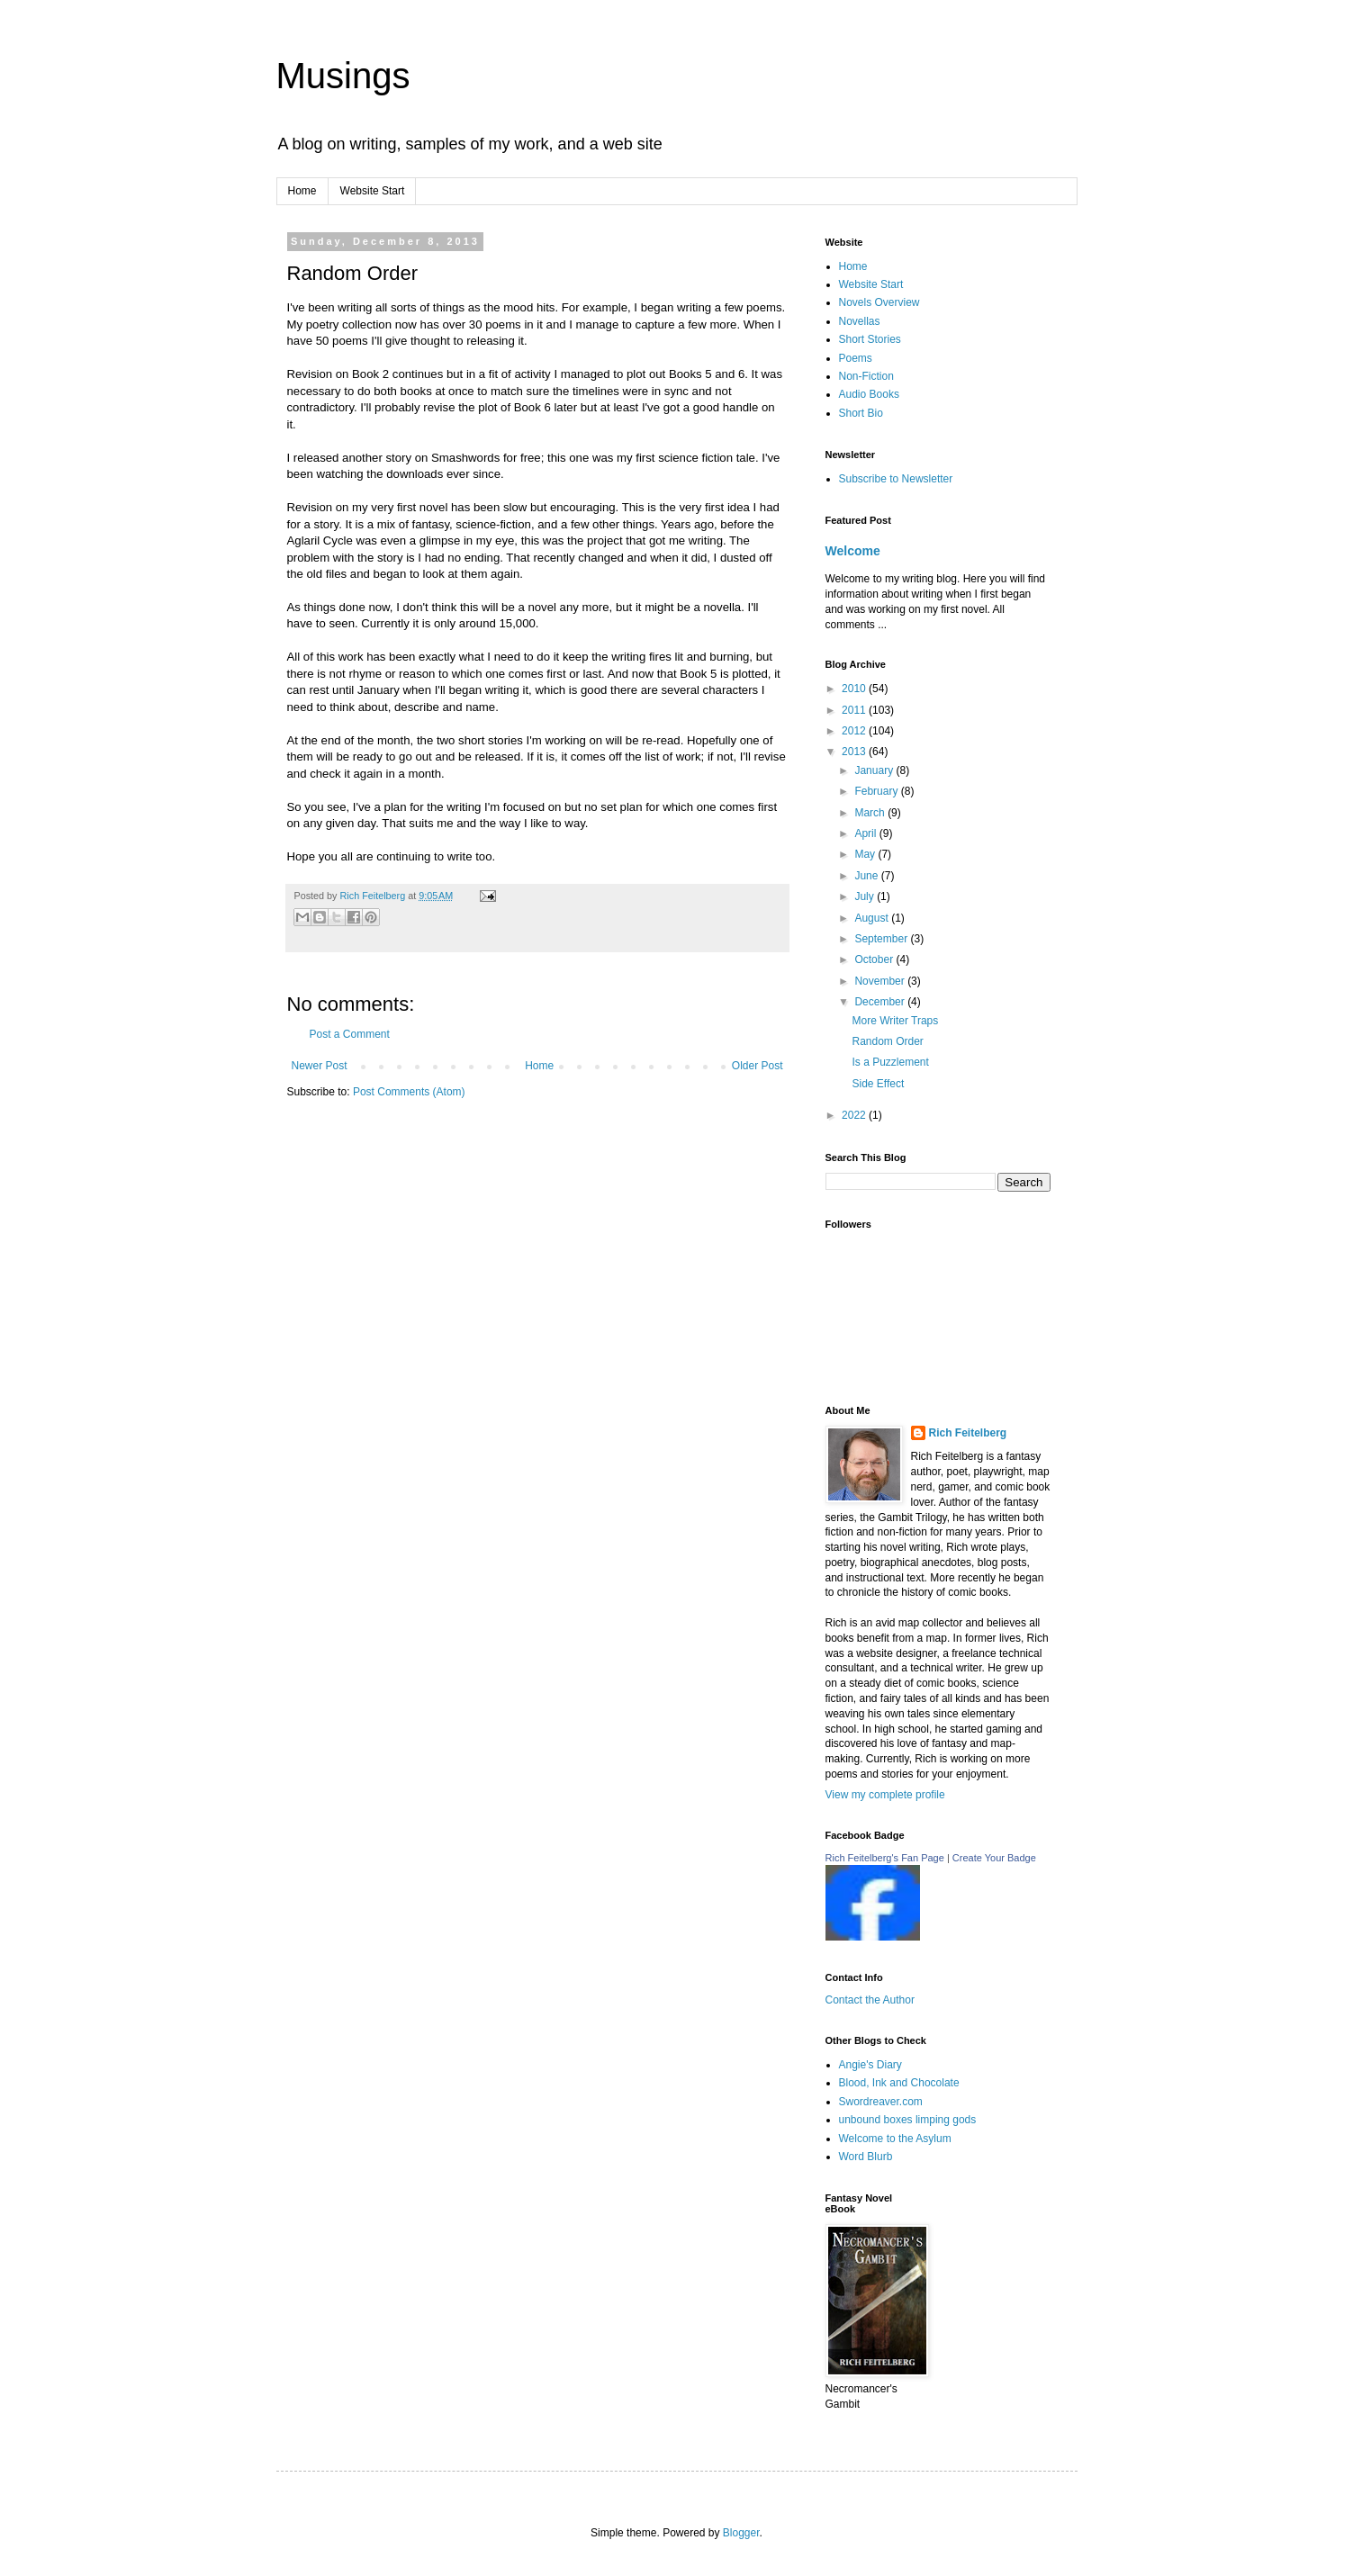 The height and width of the screenshot is (2576, 1353). I want to click on June, so click(867, 875).